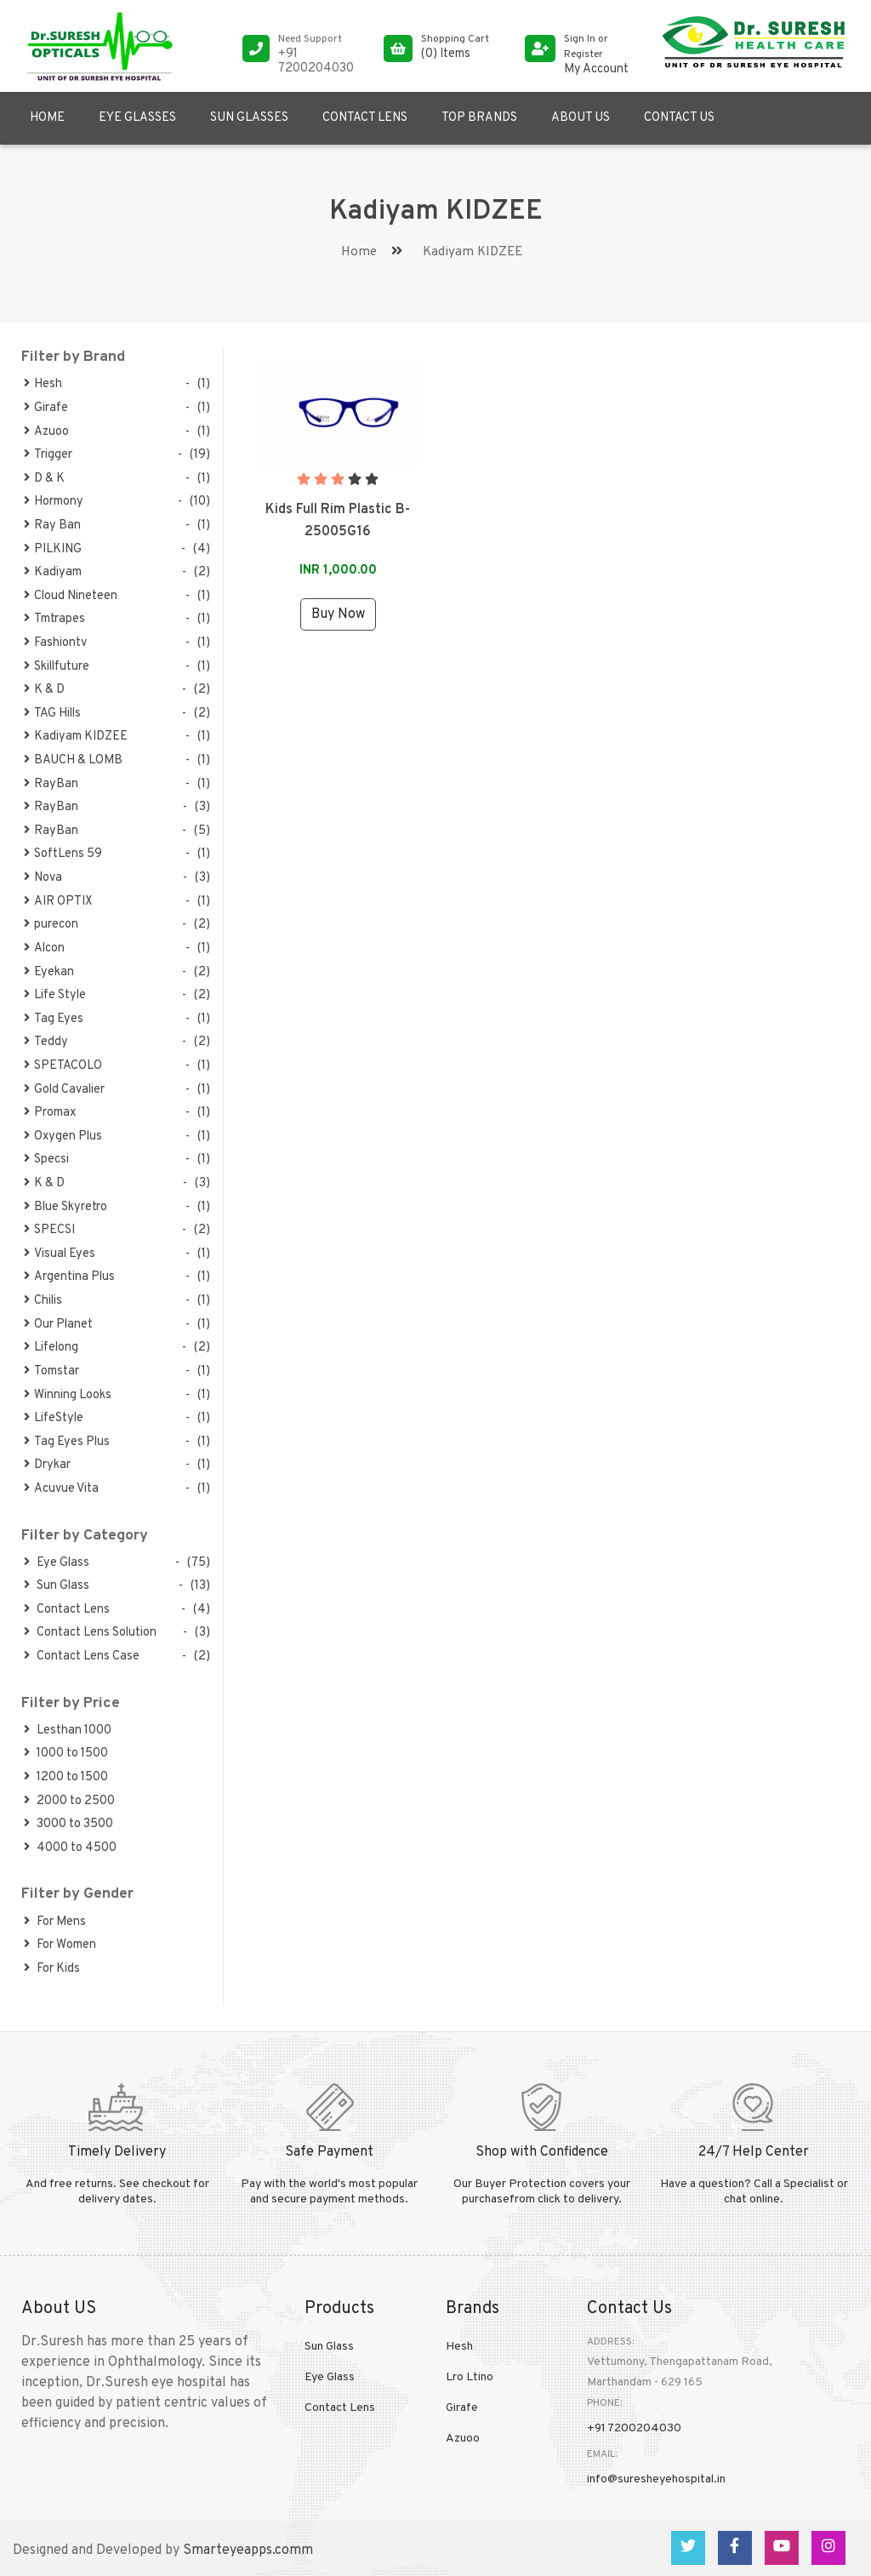  What do you see at coordinates (69, 1801) in the screenshot?
I see `2000 to 2500` at bounding box center [69, 1801].